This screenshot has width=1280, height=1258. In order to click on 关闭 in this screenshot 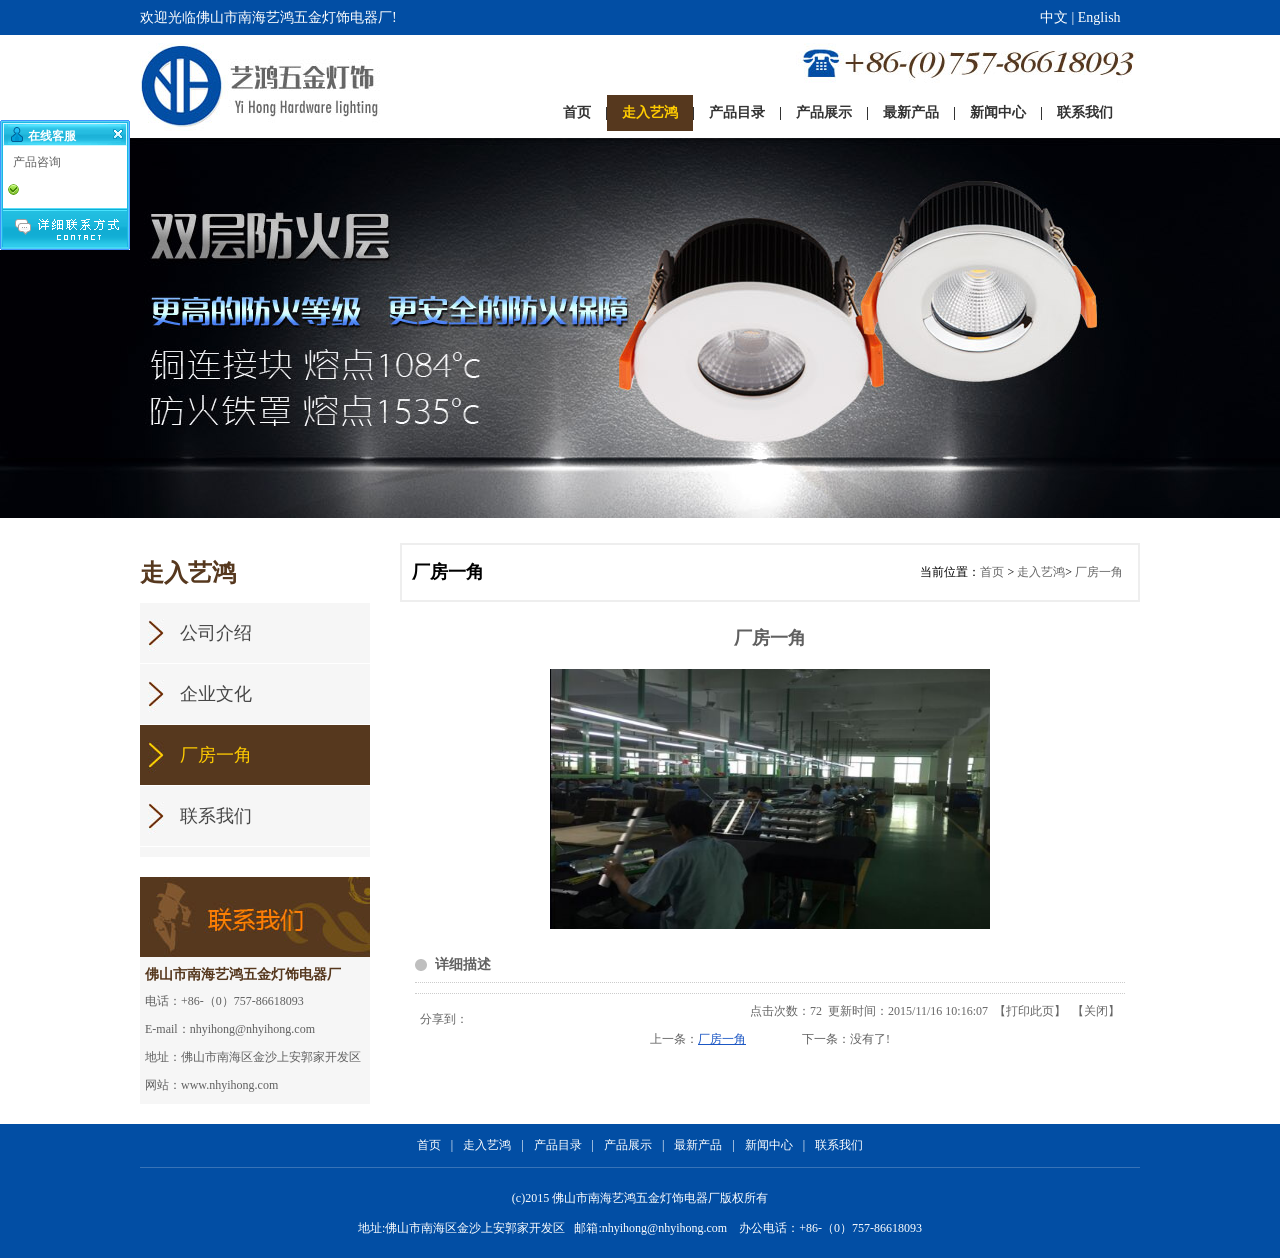, I will do `click(1096, 1011)`.